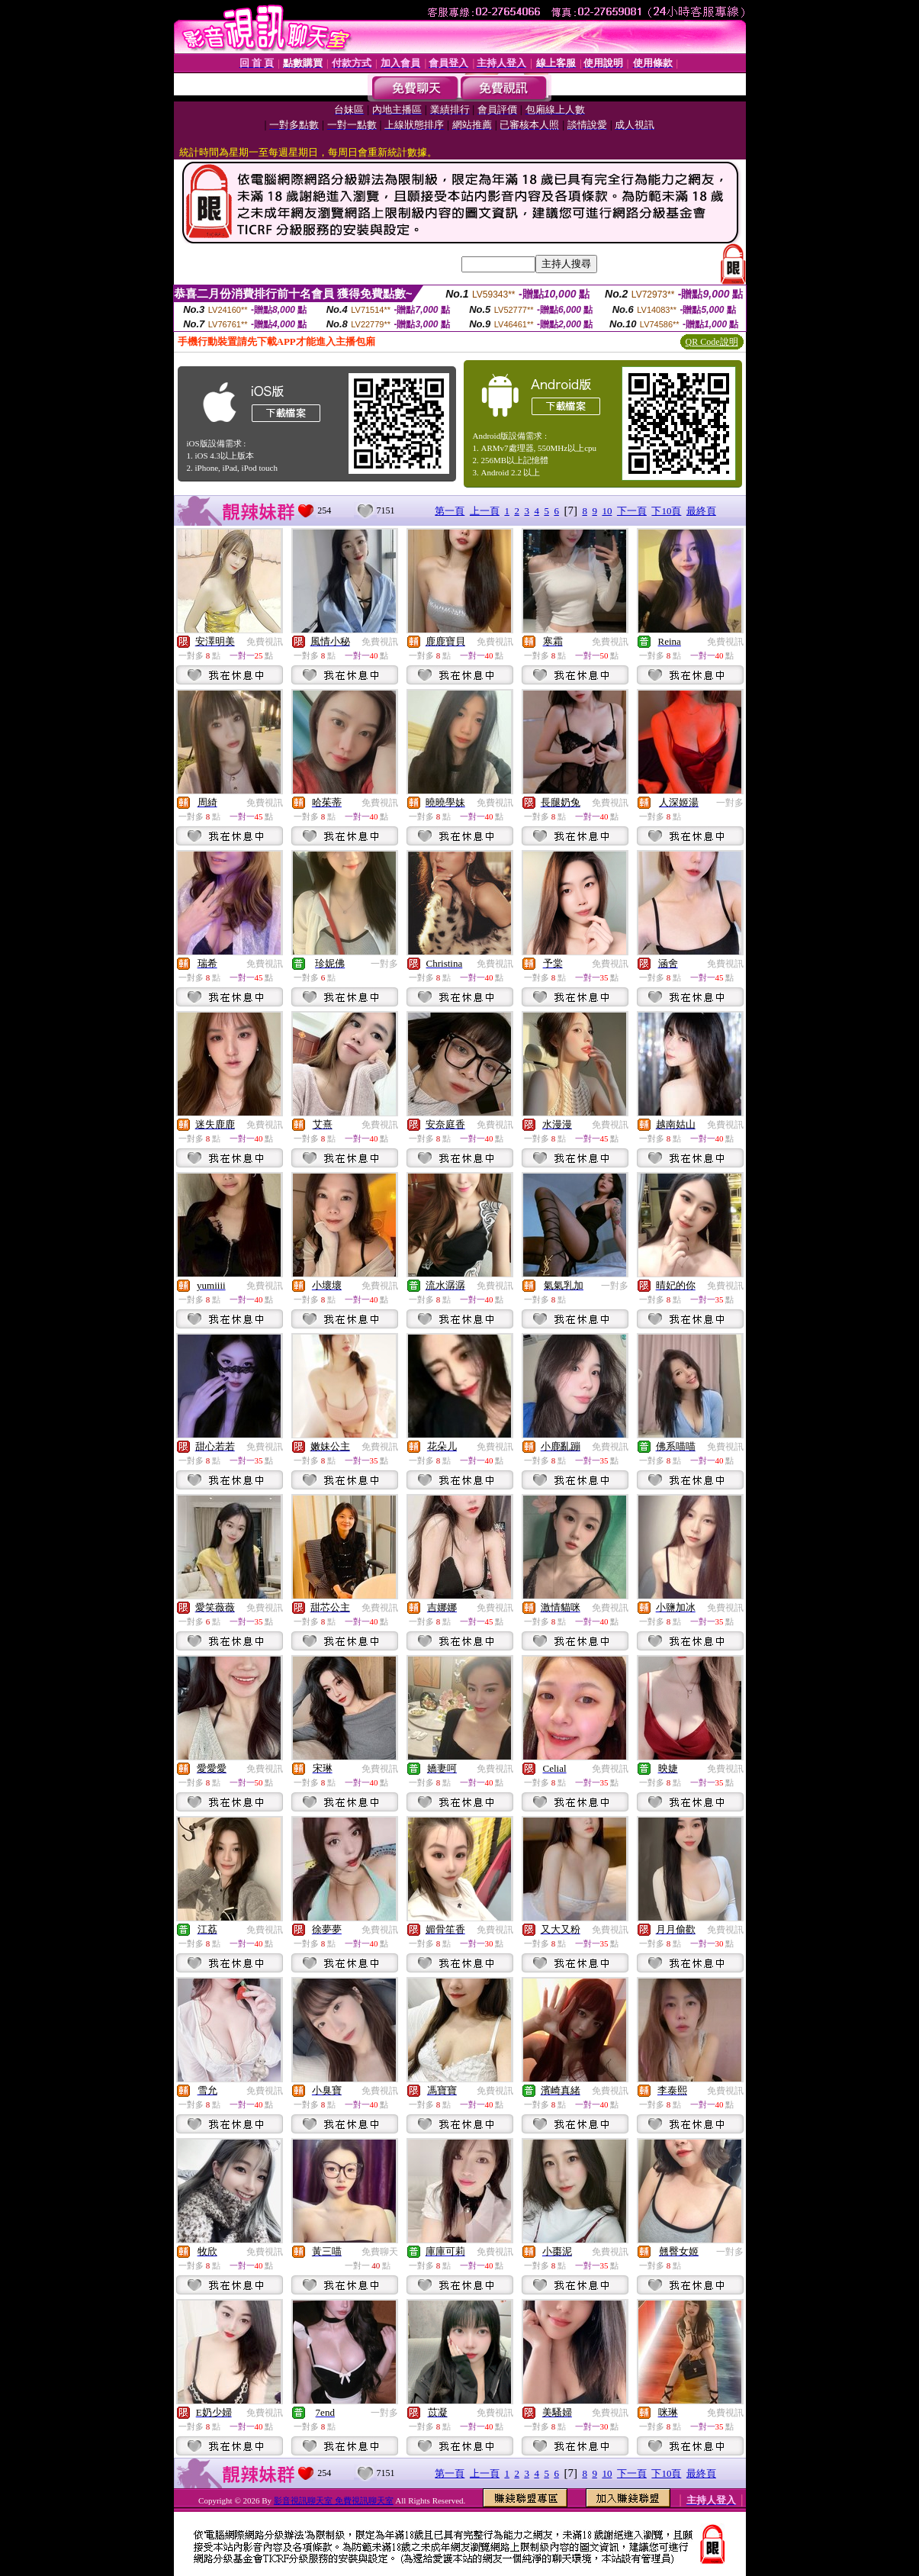  I want to click on 免費聊天, so click(379, 2251).